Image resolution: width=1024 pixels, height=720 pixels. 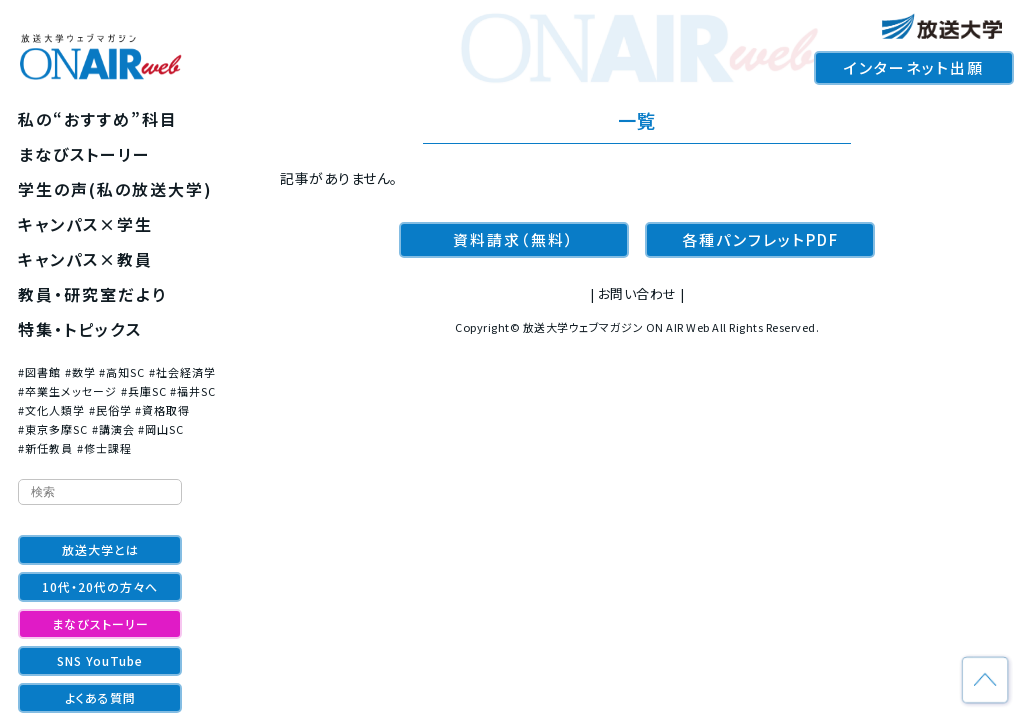 What do you see at coordinates (104, 448) in the screenshot?
I see `#修士課程` at bounding box center [104, 448].